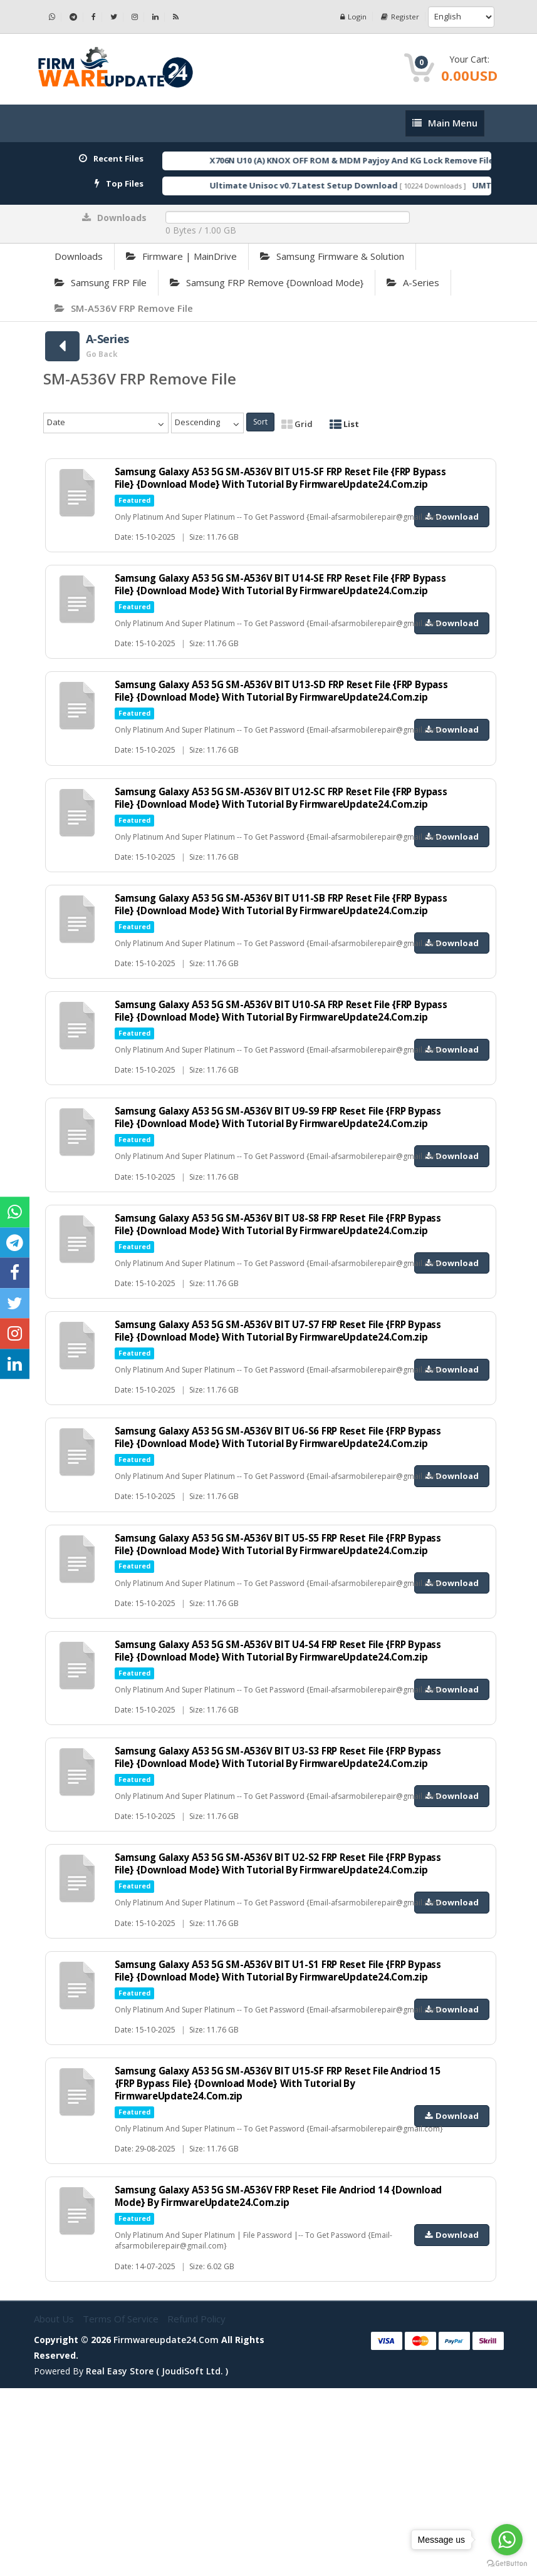 The image size is (537, 2576). I want to click on Samsung FRP File, so click(101, 282).